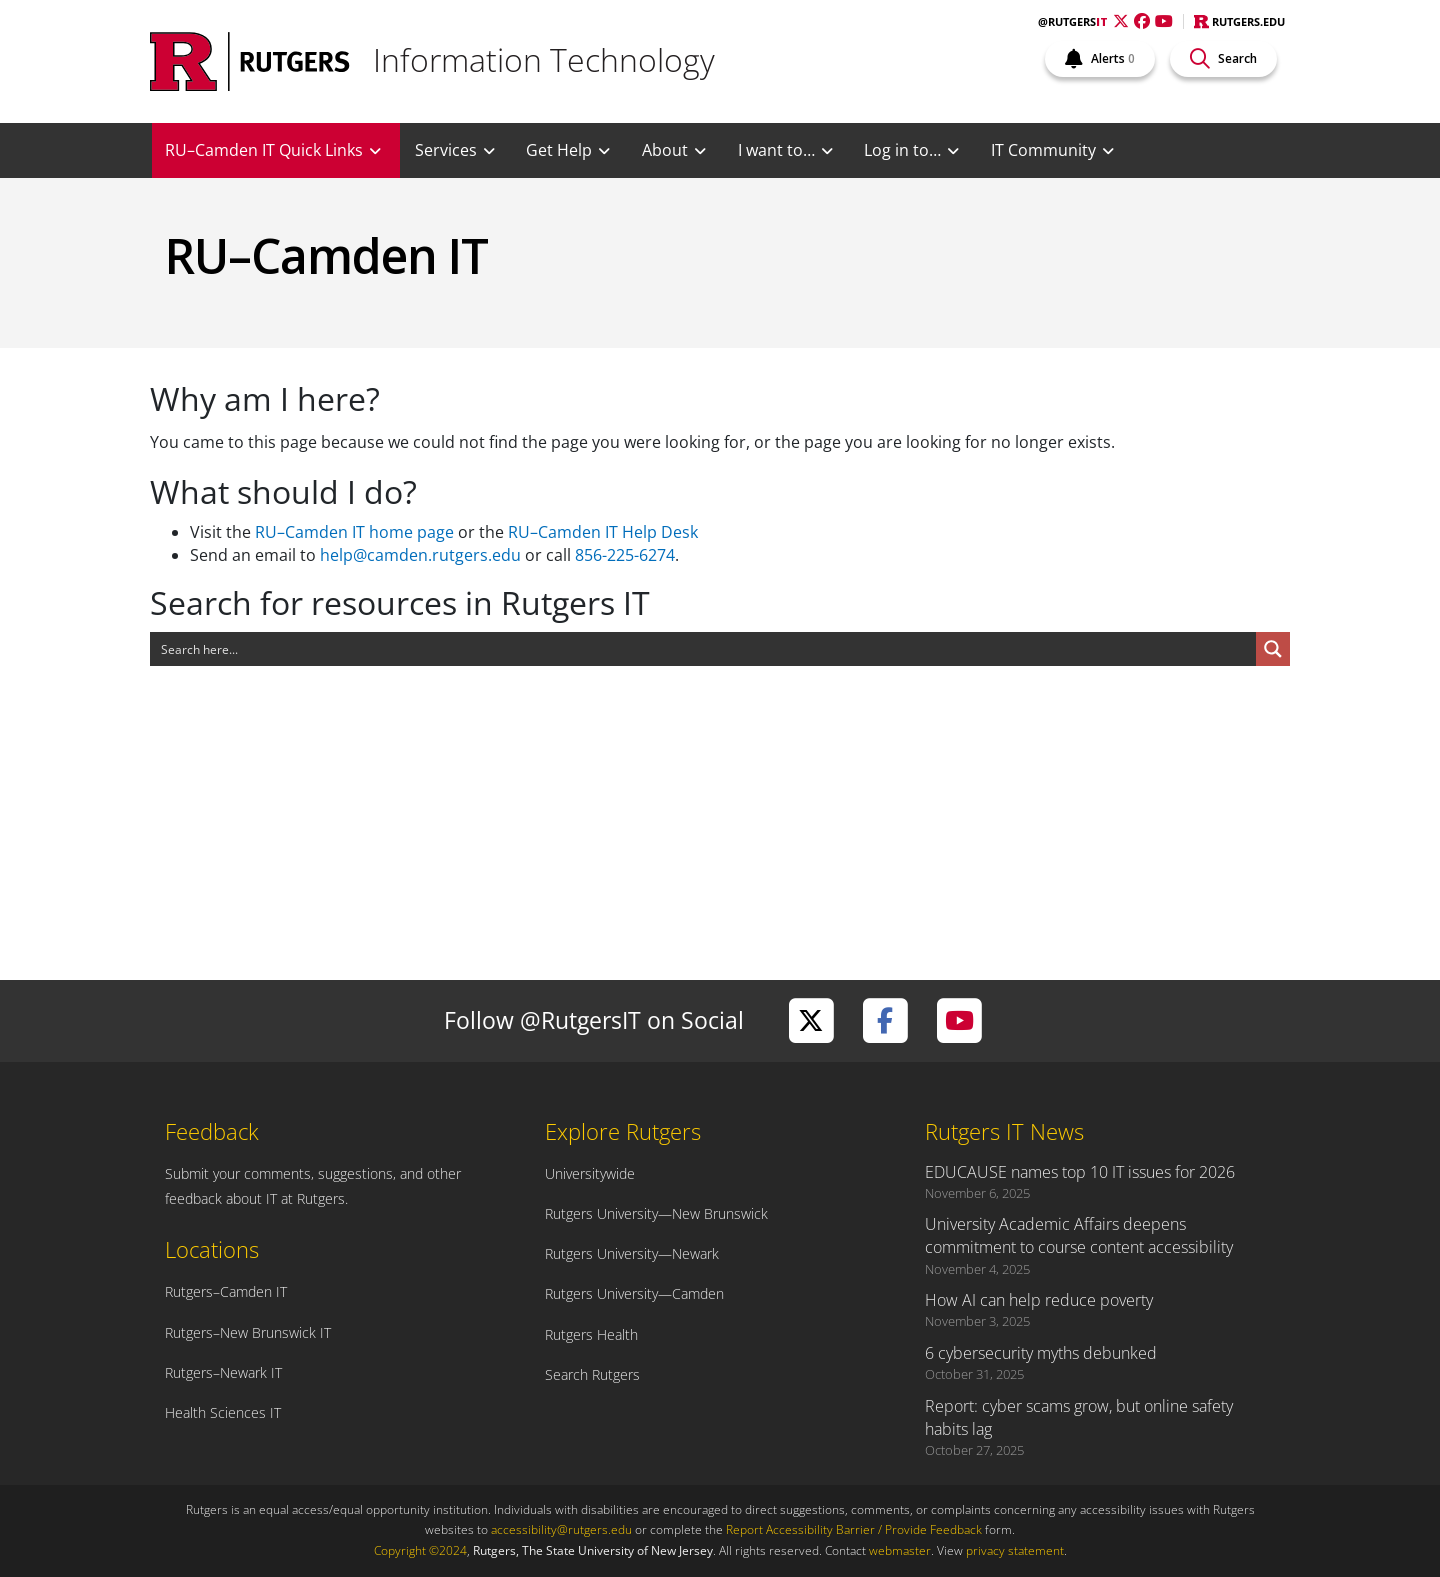  Describe the element at coordinates (264, 150) in the screenshot. I see `RU–Camden IT Quick Links` at that location.